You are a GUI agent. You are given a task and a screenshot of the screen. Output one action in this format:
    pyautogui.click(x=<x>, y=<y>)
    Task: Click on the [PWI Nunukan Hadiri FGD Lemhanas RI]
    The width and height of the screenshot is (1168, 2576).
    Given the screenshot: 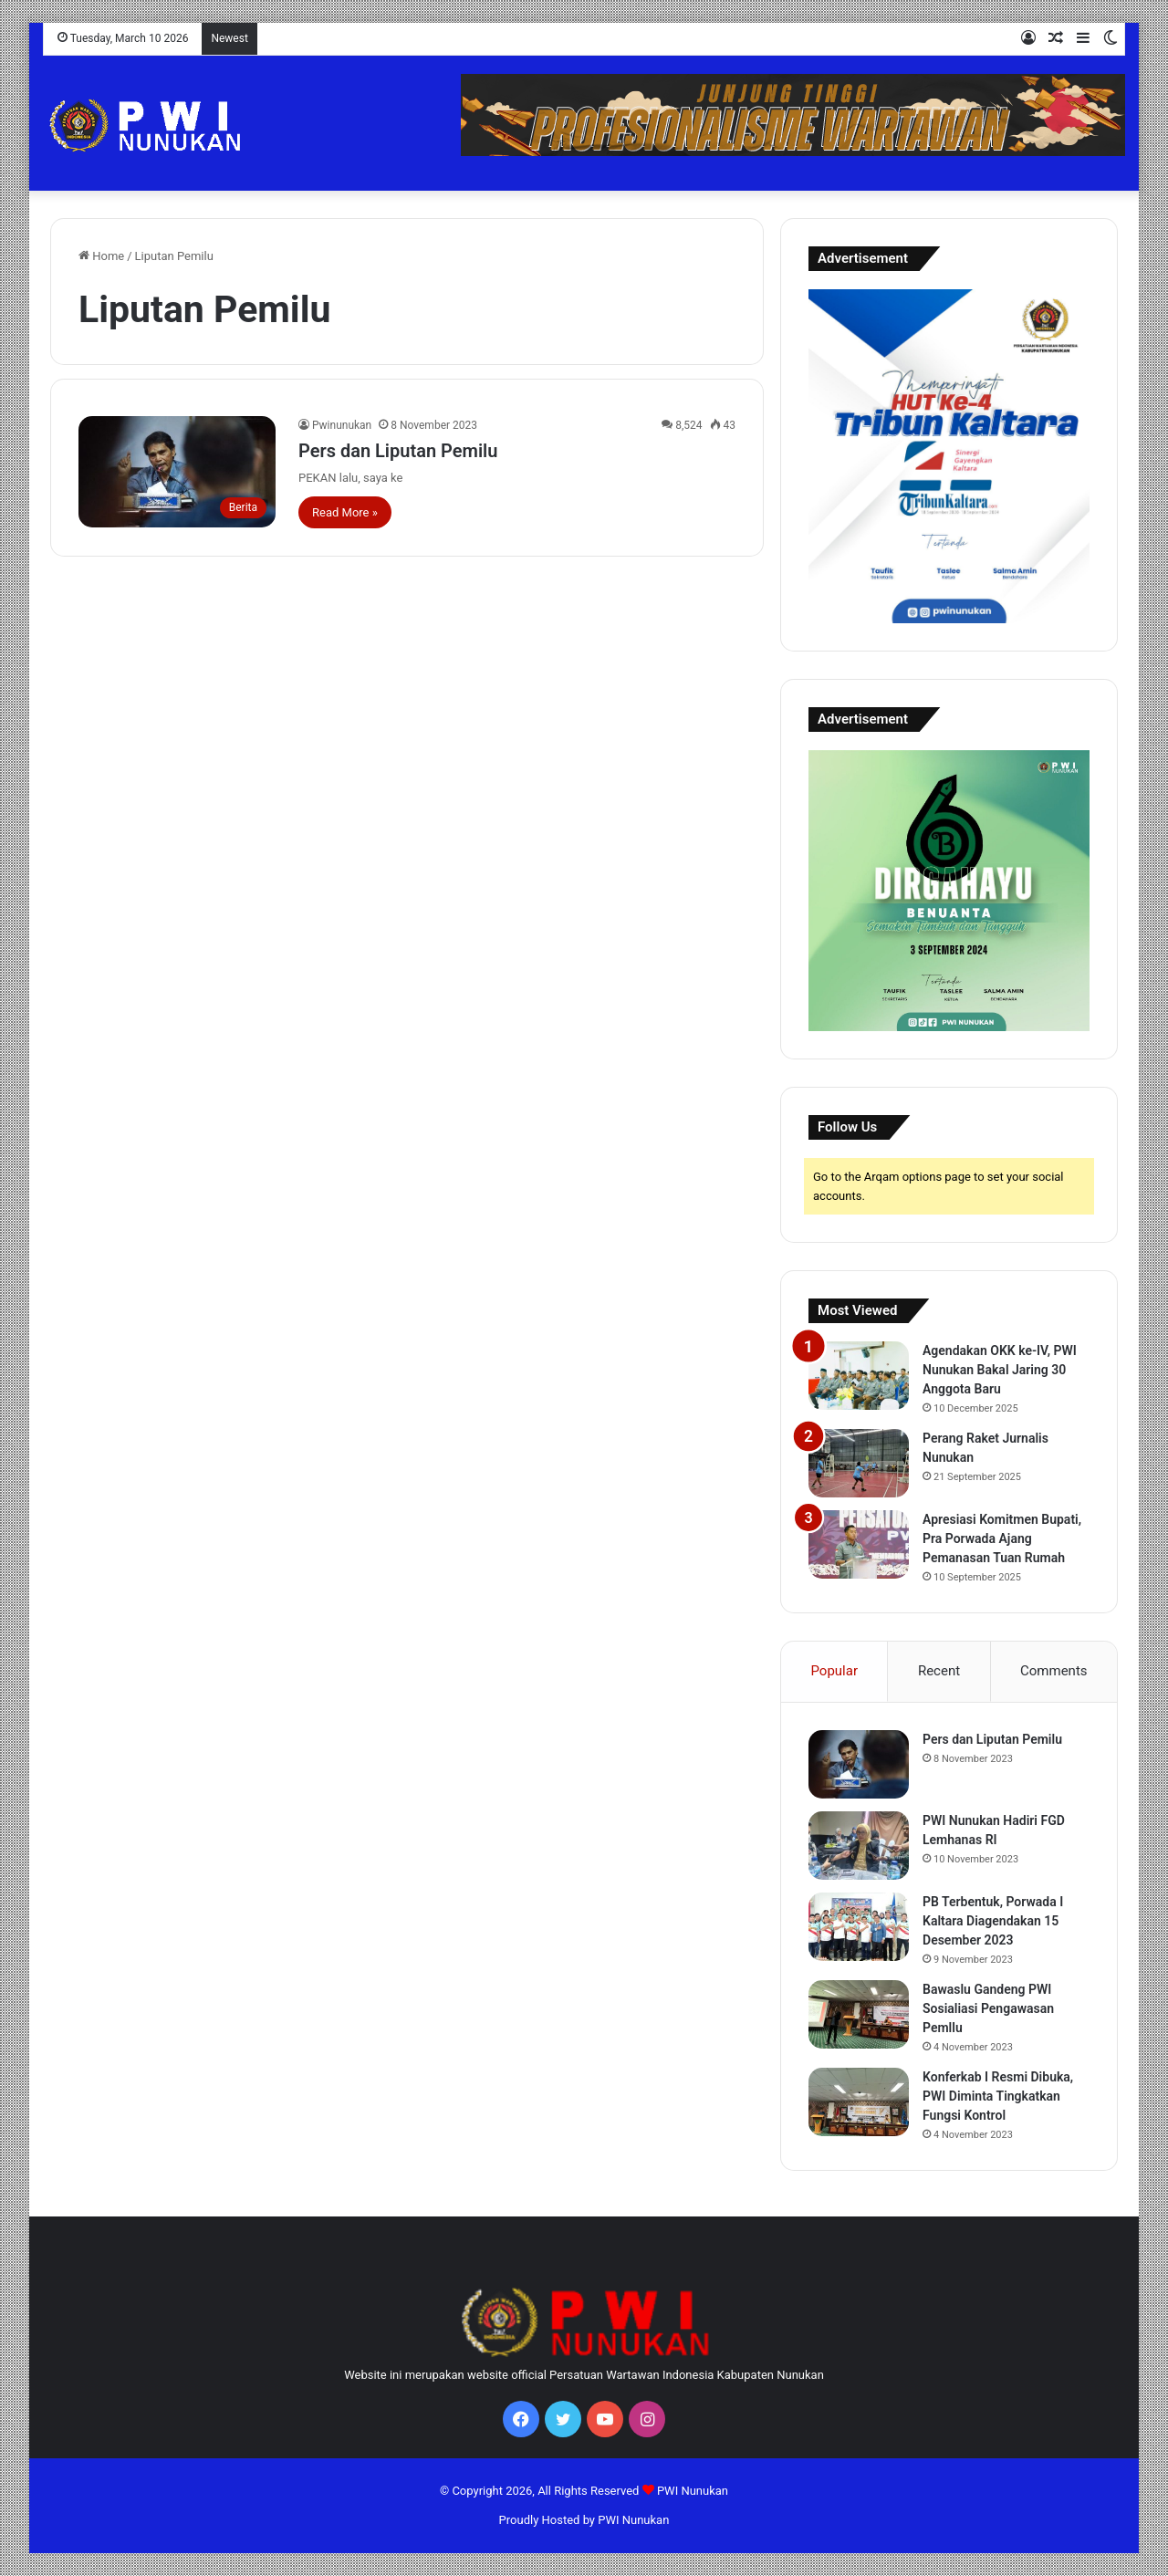 What is the action you would take?
    pyautogui.click(x=858, y=1845)
    